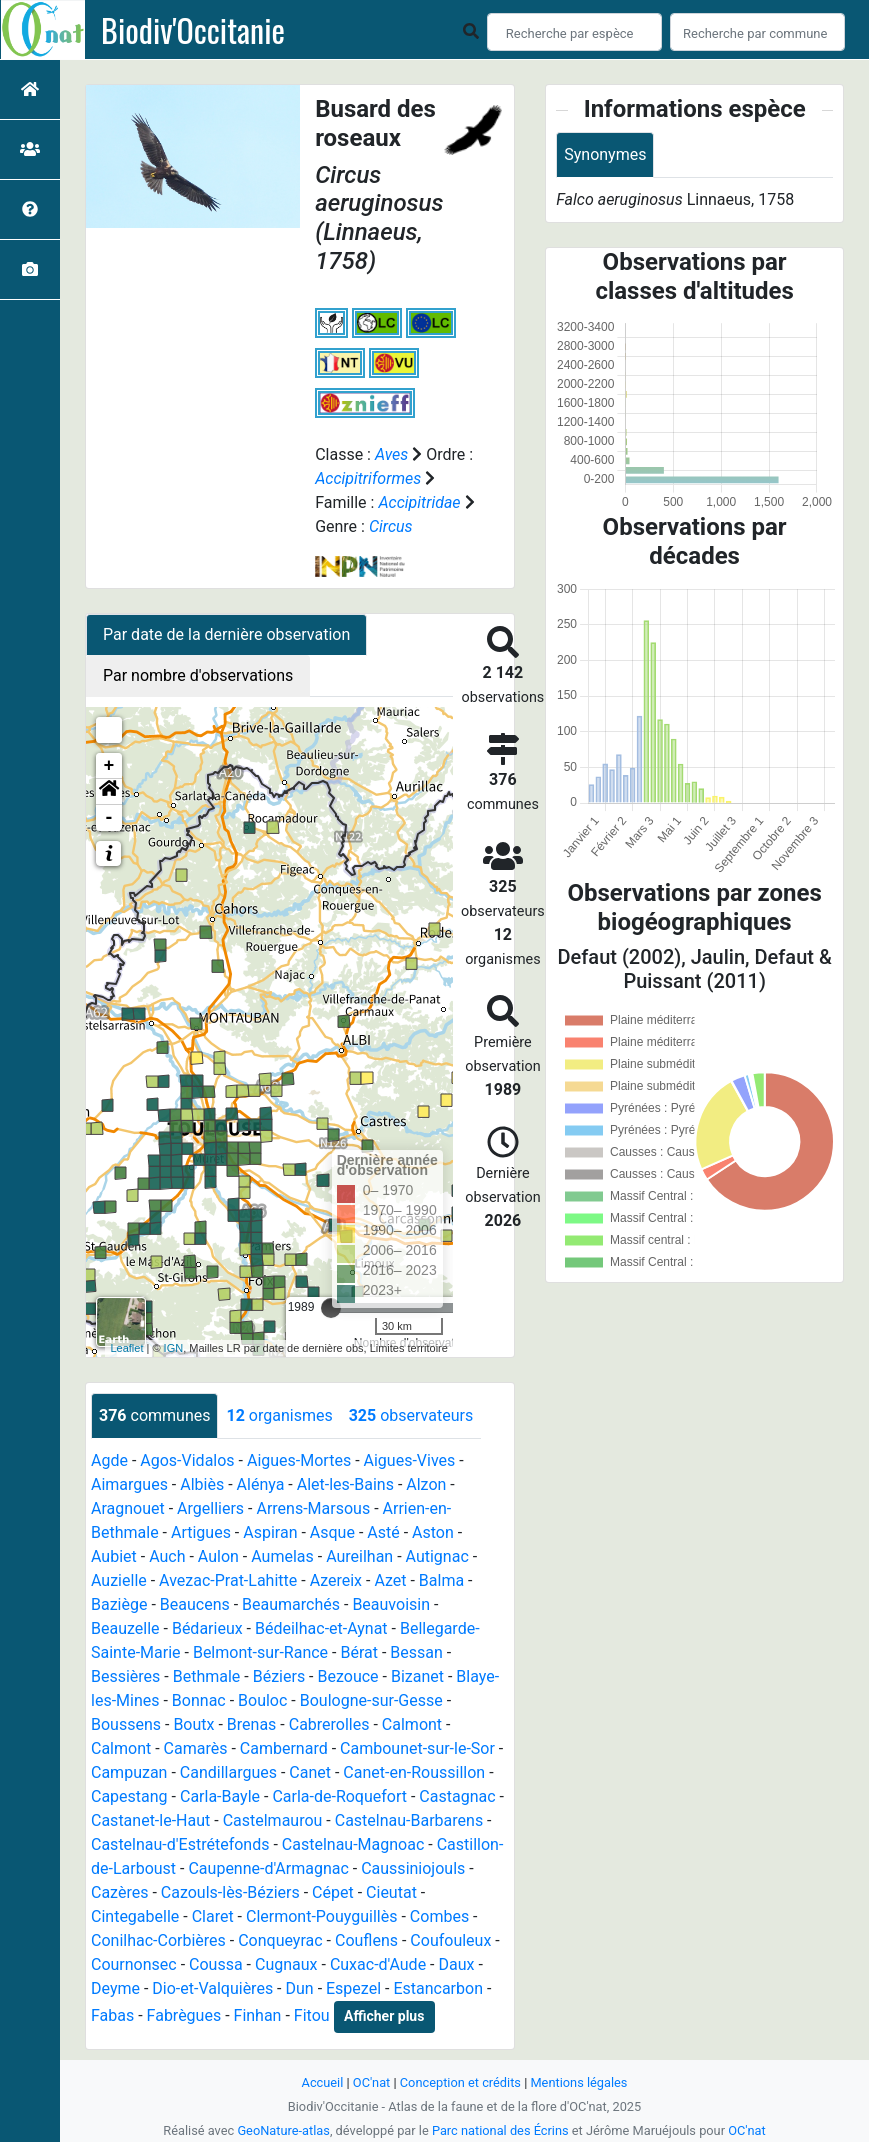 The image size is (869, 2142). I want to click on Coufouleux, so click(450, 1940).